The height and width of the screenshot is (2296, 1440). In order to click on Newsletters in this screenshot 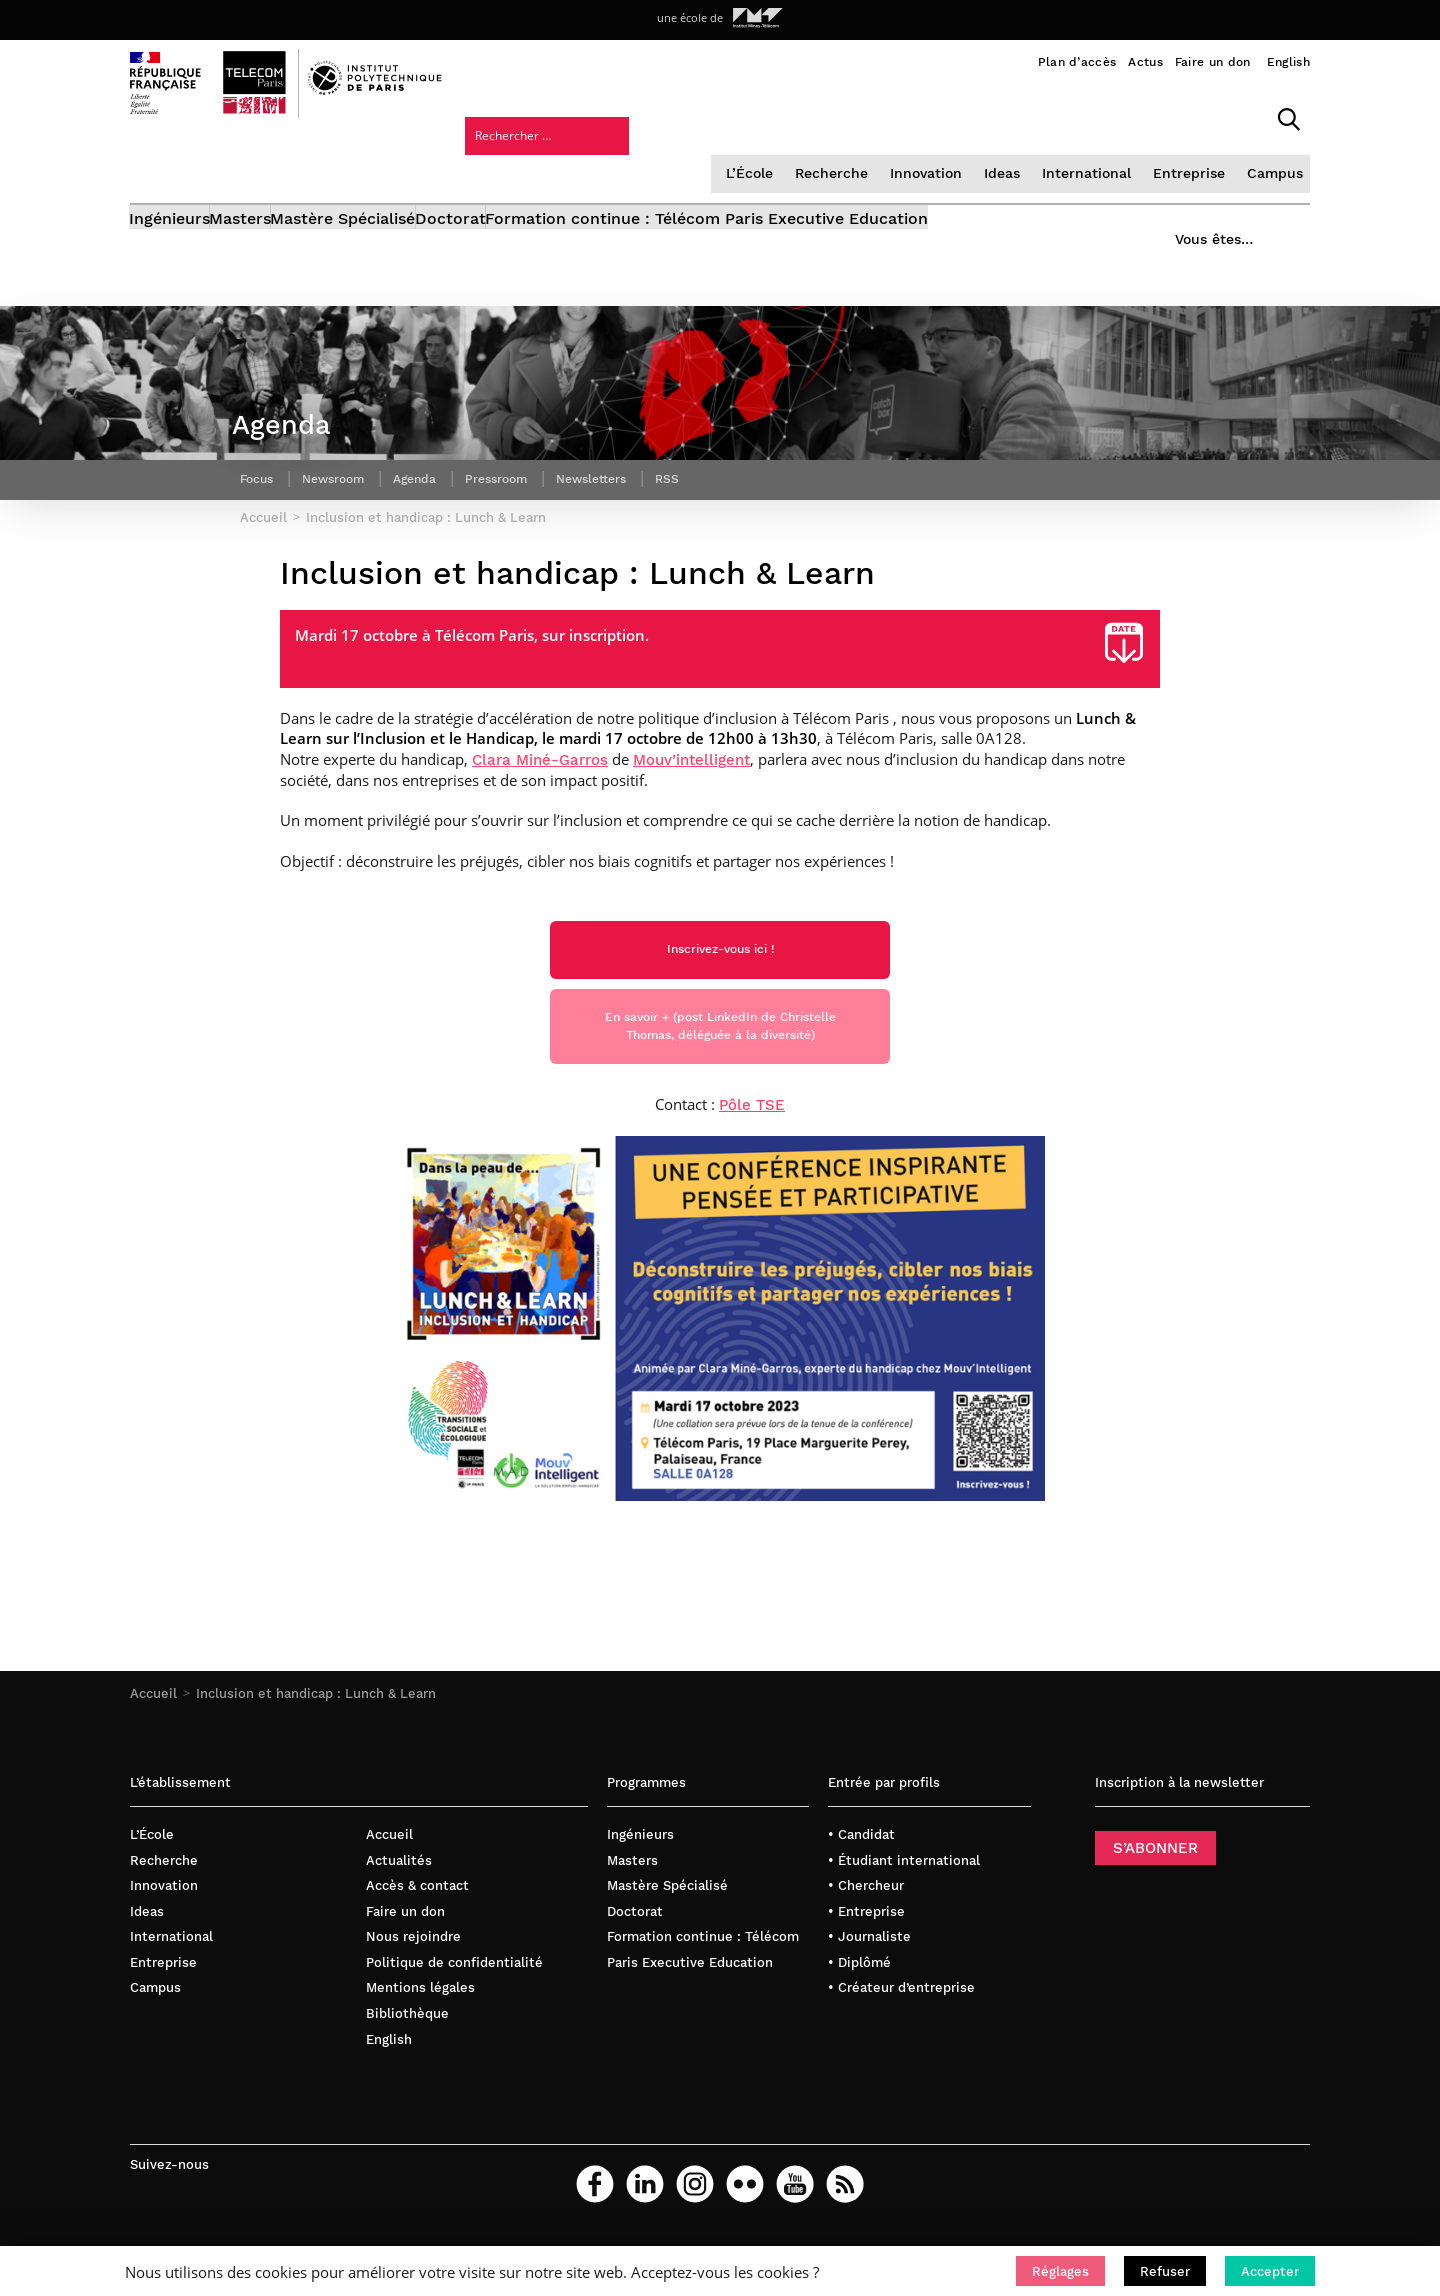, I will do `click(631, 485)`.